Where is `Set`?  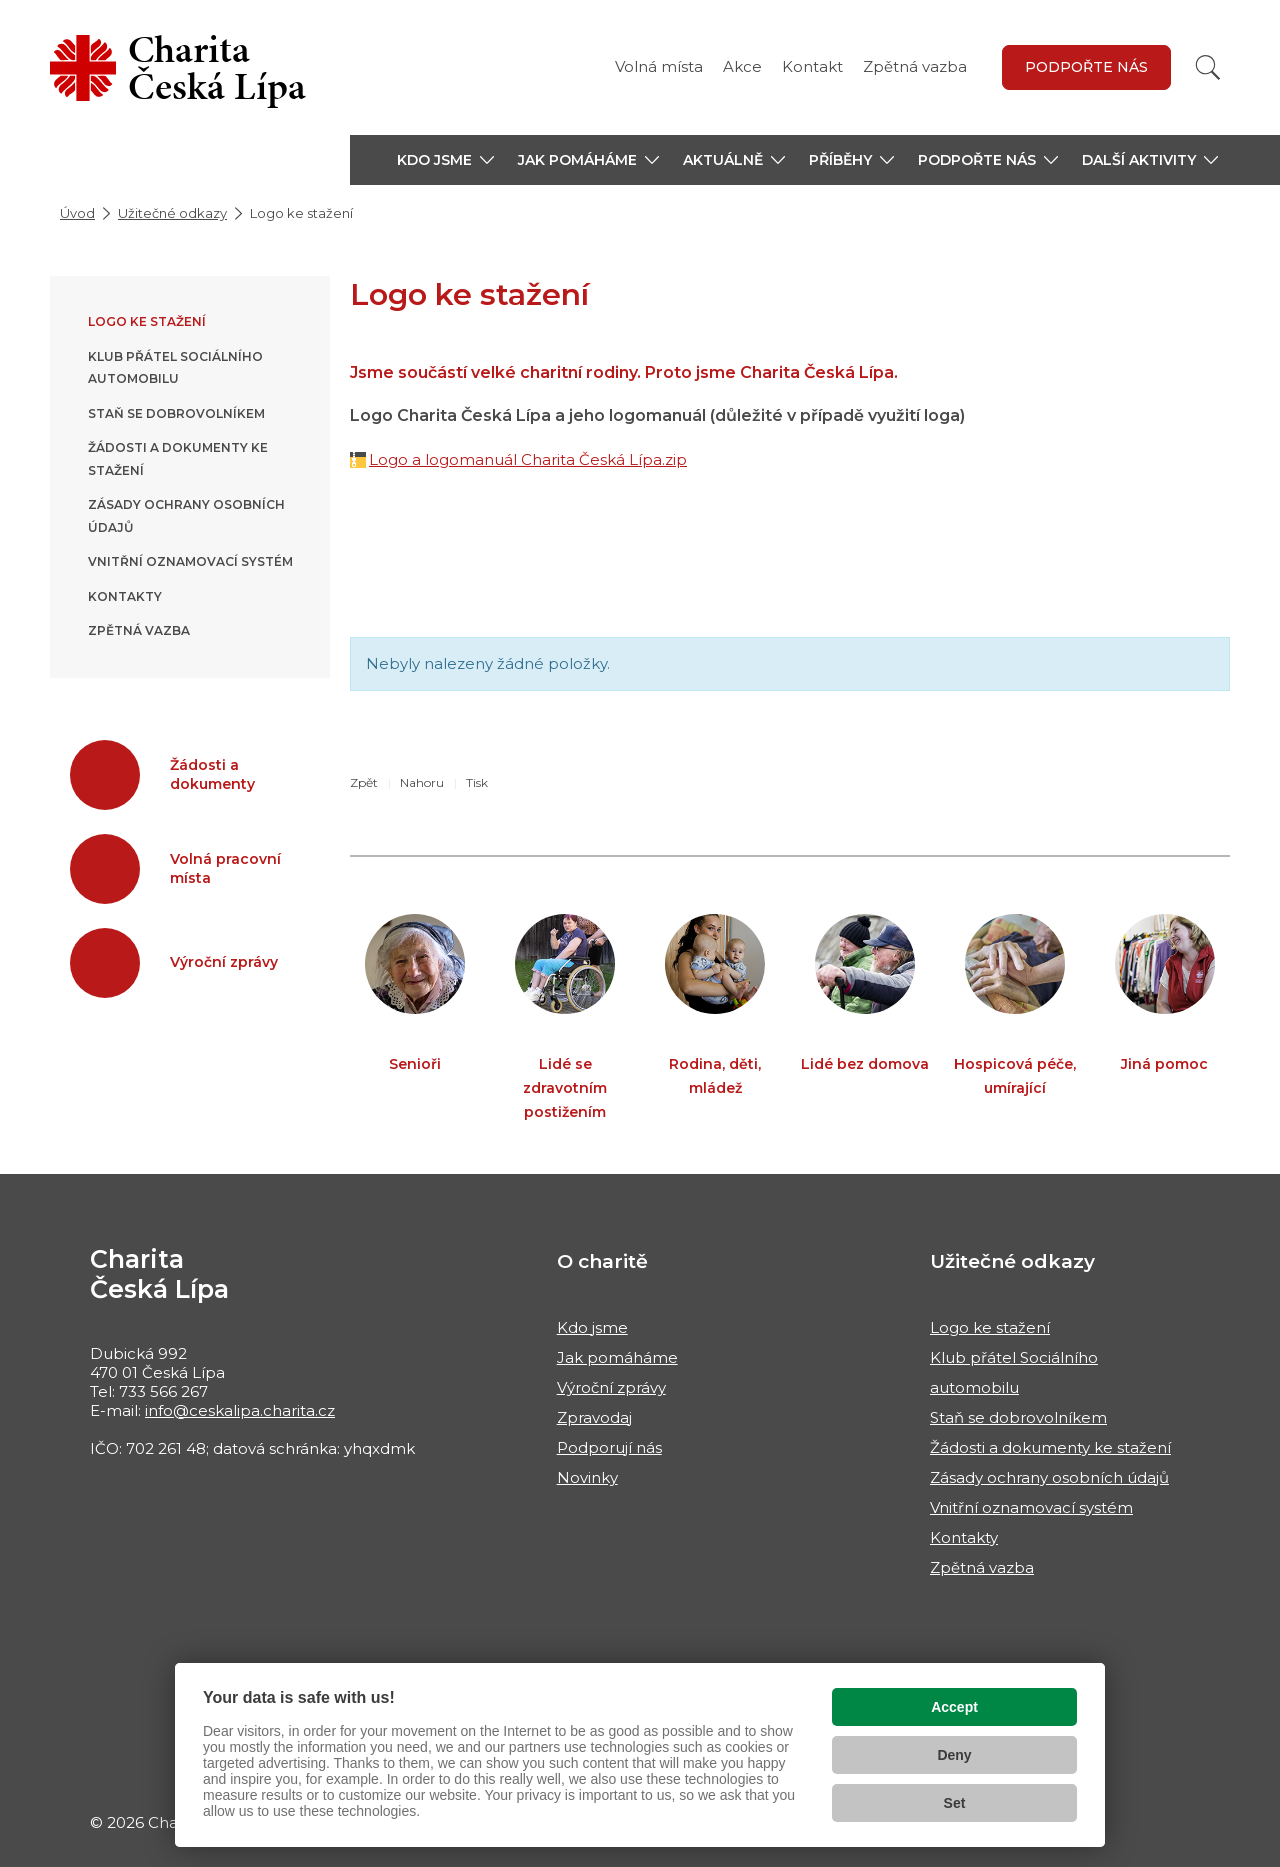
Set is located at coordinates (955, 1803).